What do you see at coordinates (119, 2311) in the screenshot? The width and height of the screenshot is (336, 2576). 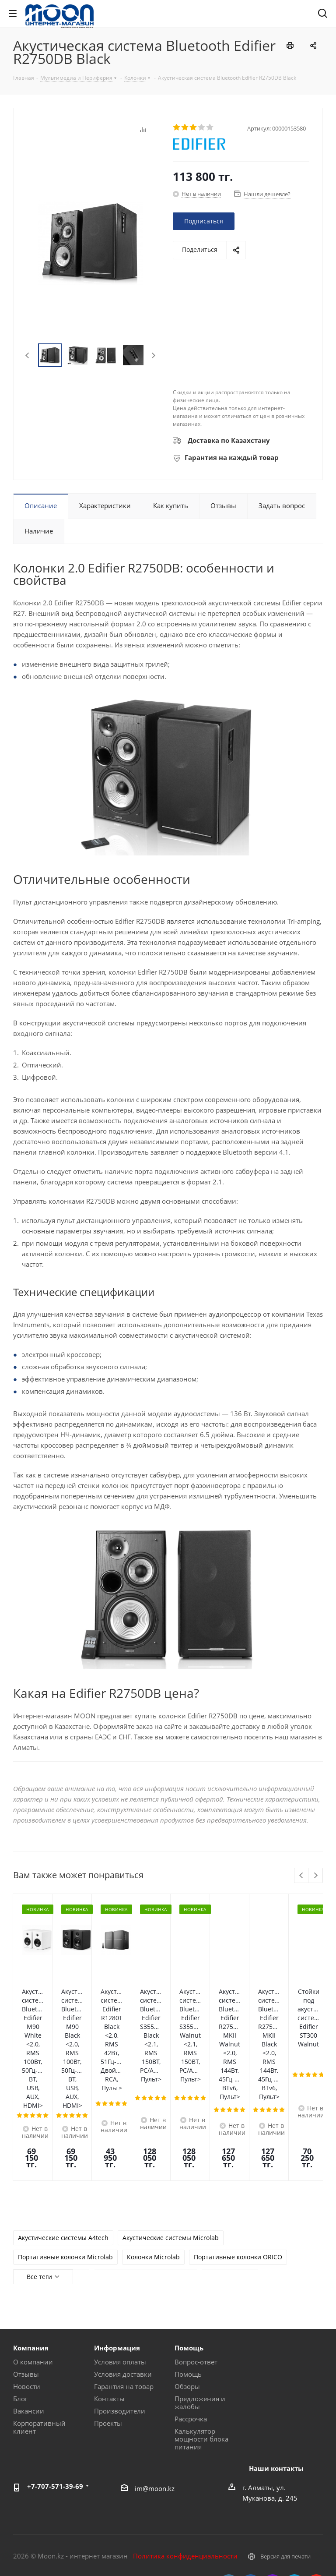 I see `Производители` at bounding box center [119, 2311].